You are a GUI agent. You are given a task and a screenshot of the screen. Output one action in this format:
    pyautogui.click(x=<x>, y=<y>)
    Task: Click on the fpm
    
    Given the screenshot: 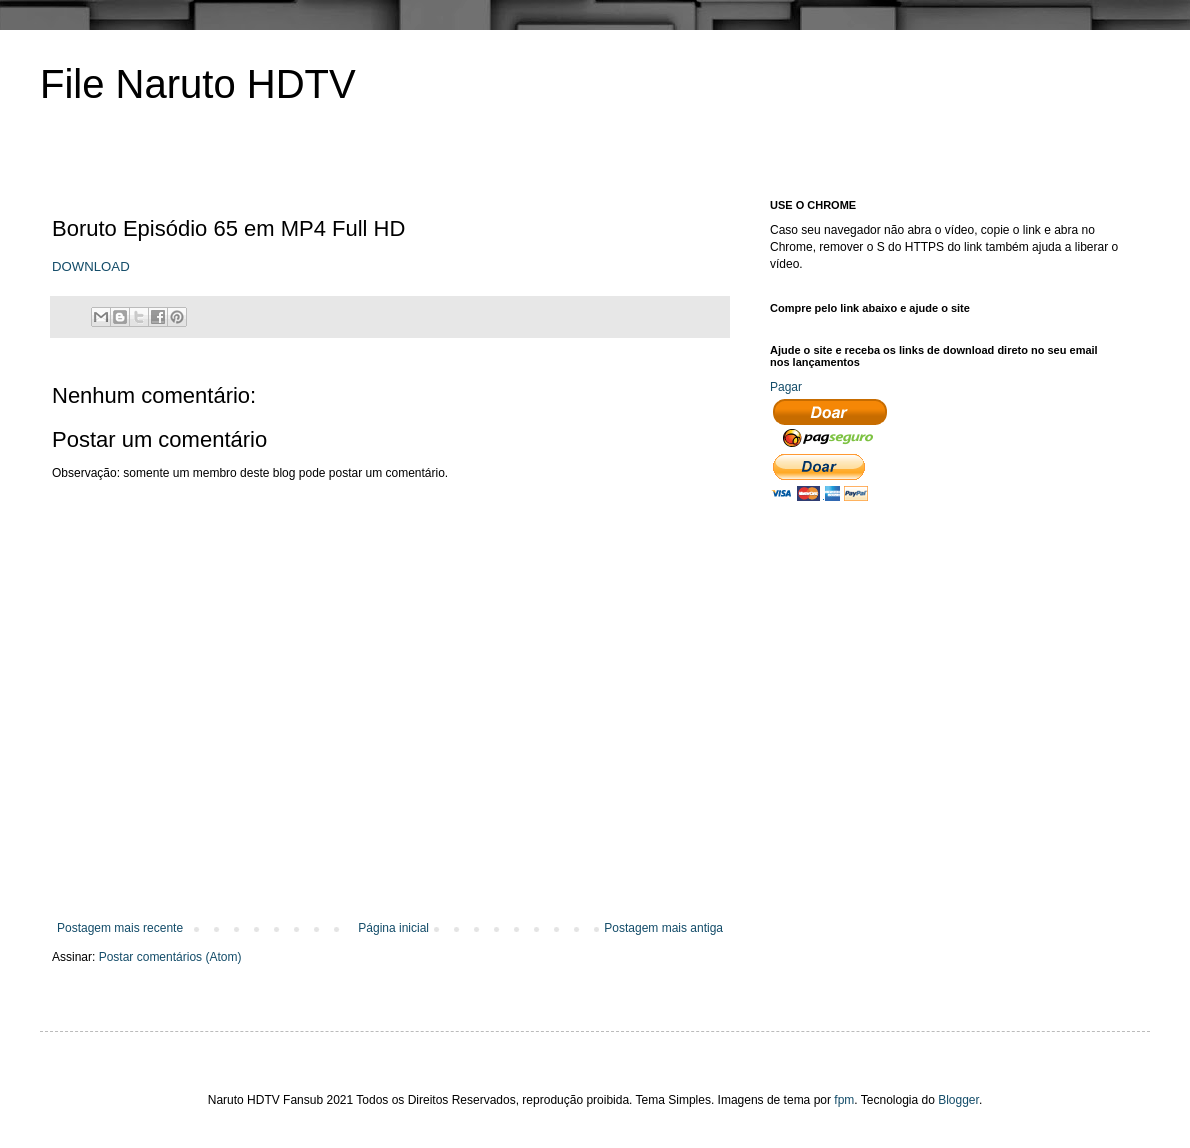 What is the action you would take?
    pyautogui.click(x=844, y=1100)
    